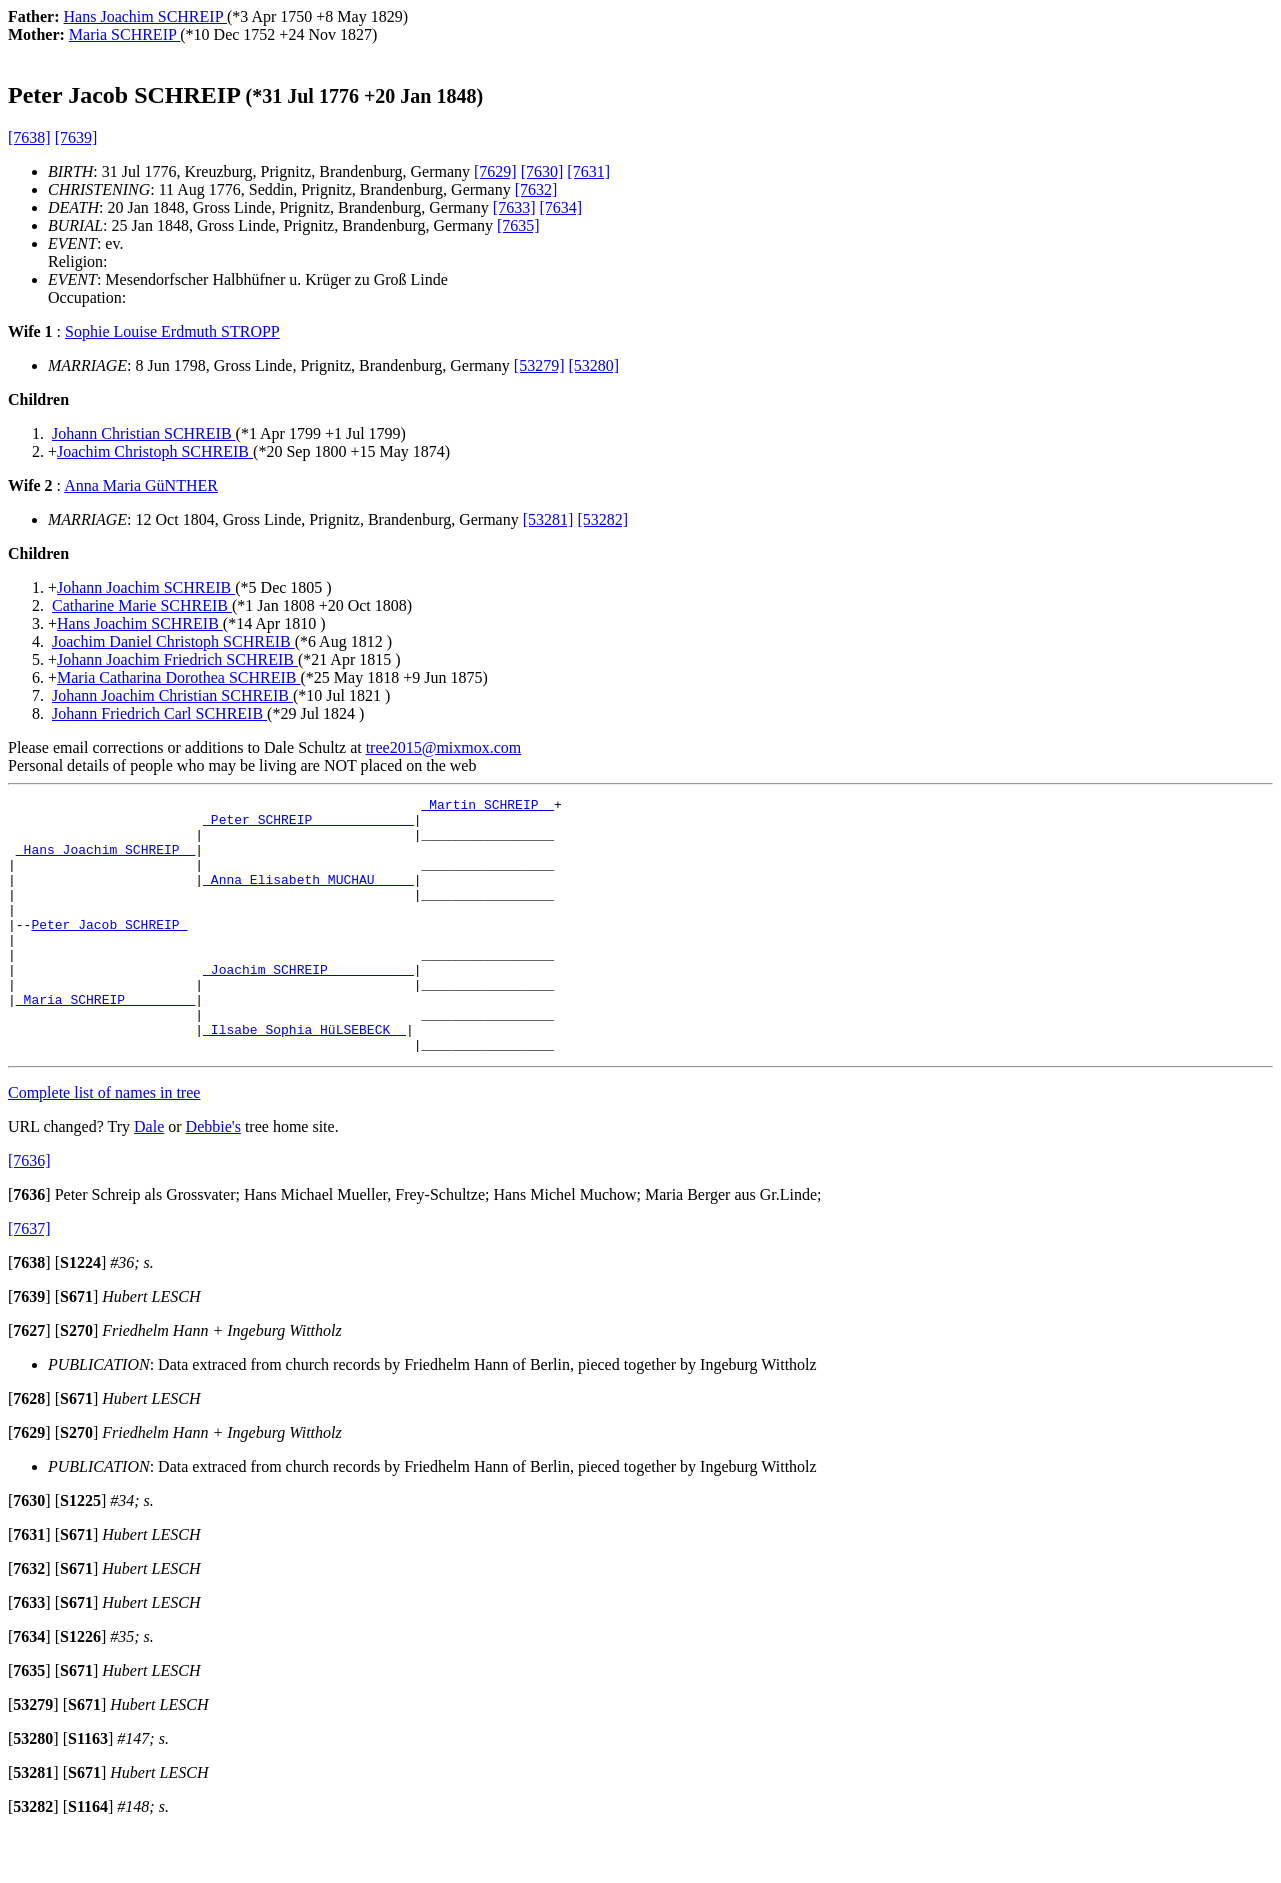 The width and height of the screenshot is (1281, 1883). Describe the element at coordinates (594, 365) in the screenshot. I see `[53280]` at that location.